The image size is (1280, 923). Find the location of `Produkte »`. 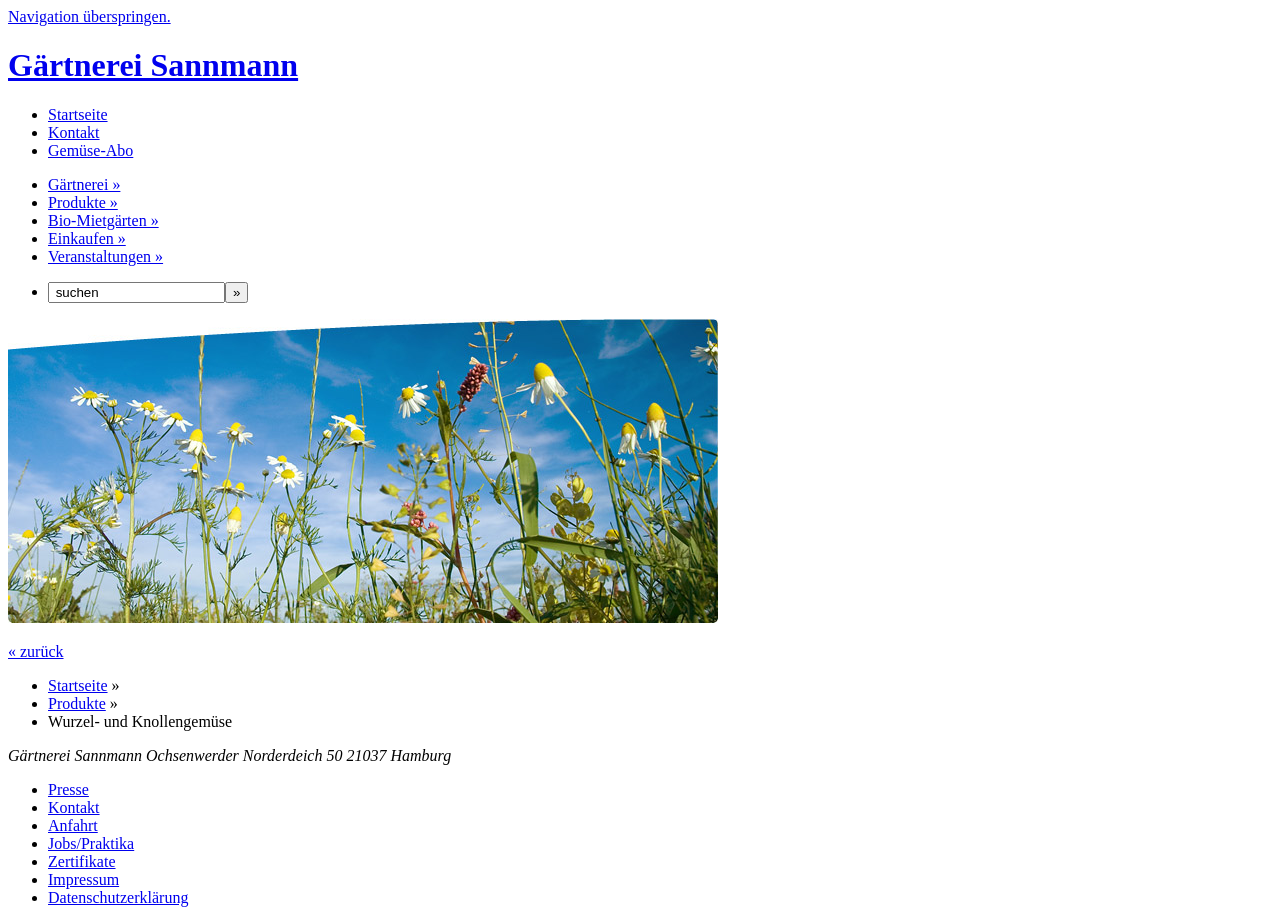

Produkte » is located at coordinates (83, 202).